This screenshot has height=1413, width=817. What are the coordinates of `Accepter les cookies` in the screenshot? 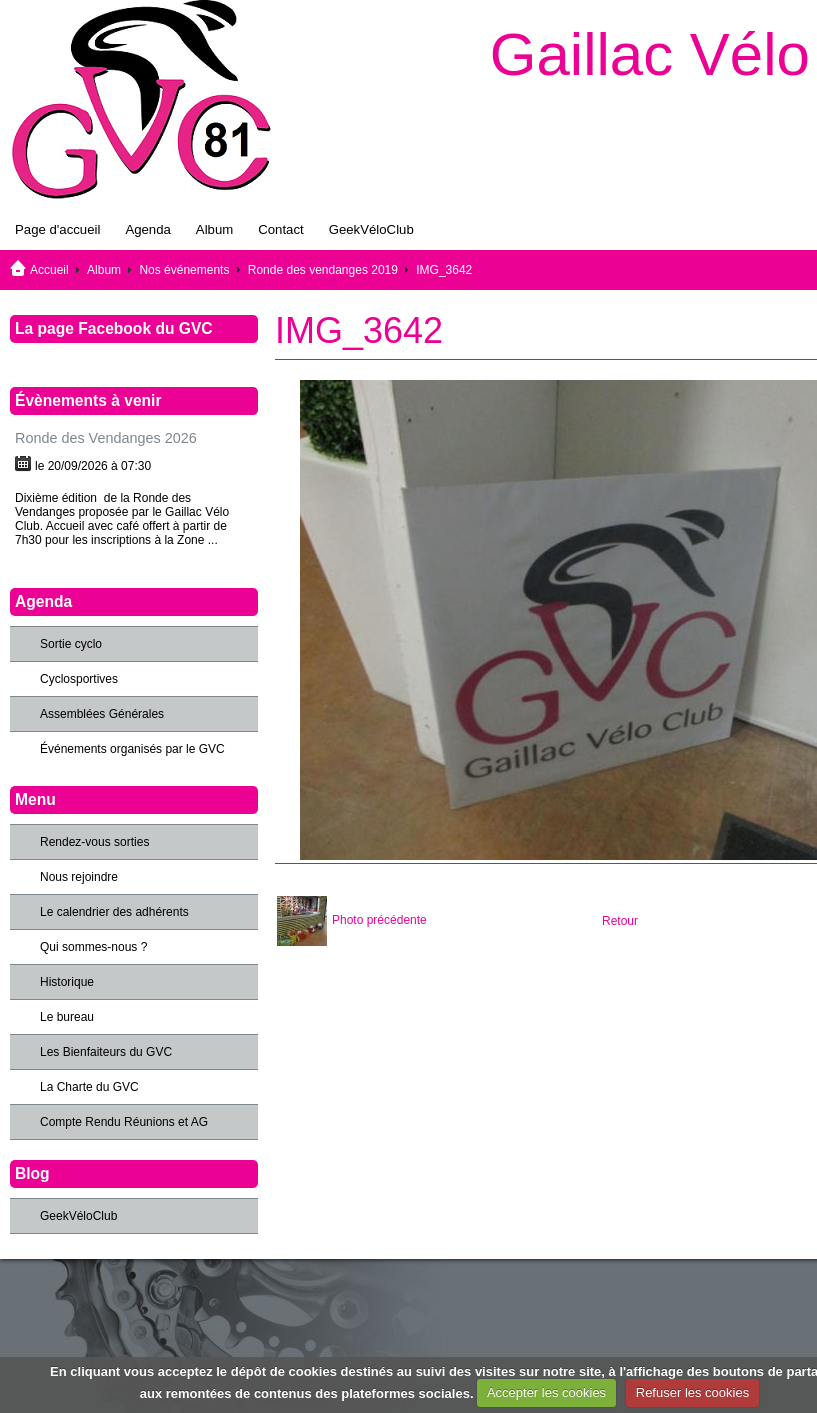 It's located at (546, 1392).